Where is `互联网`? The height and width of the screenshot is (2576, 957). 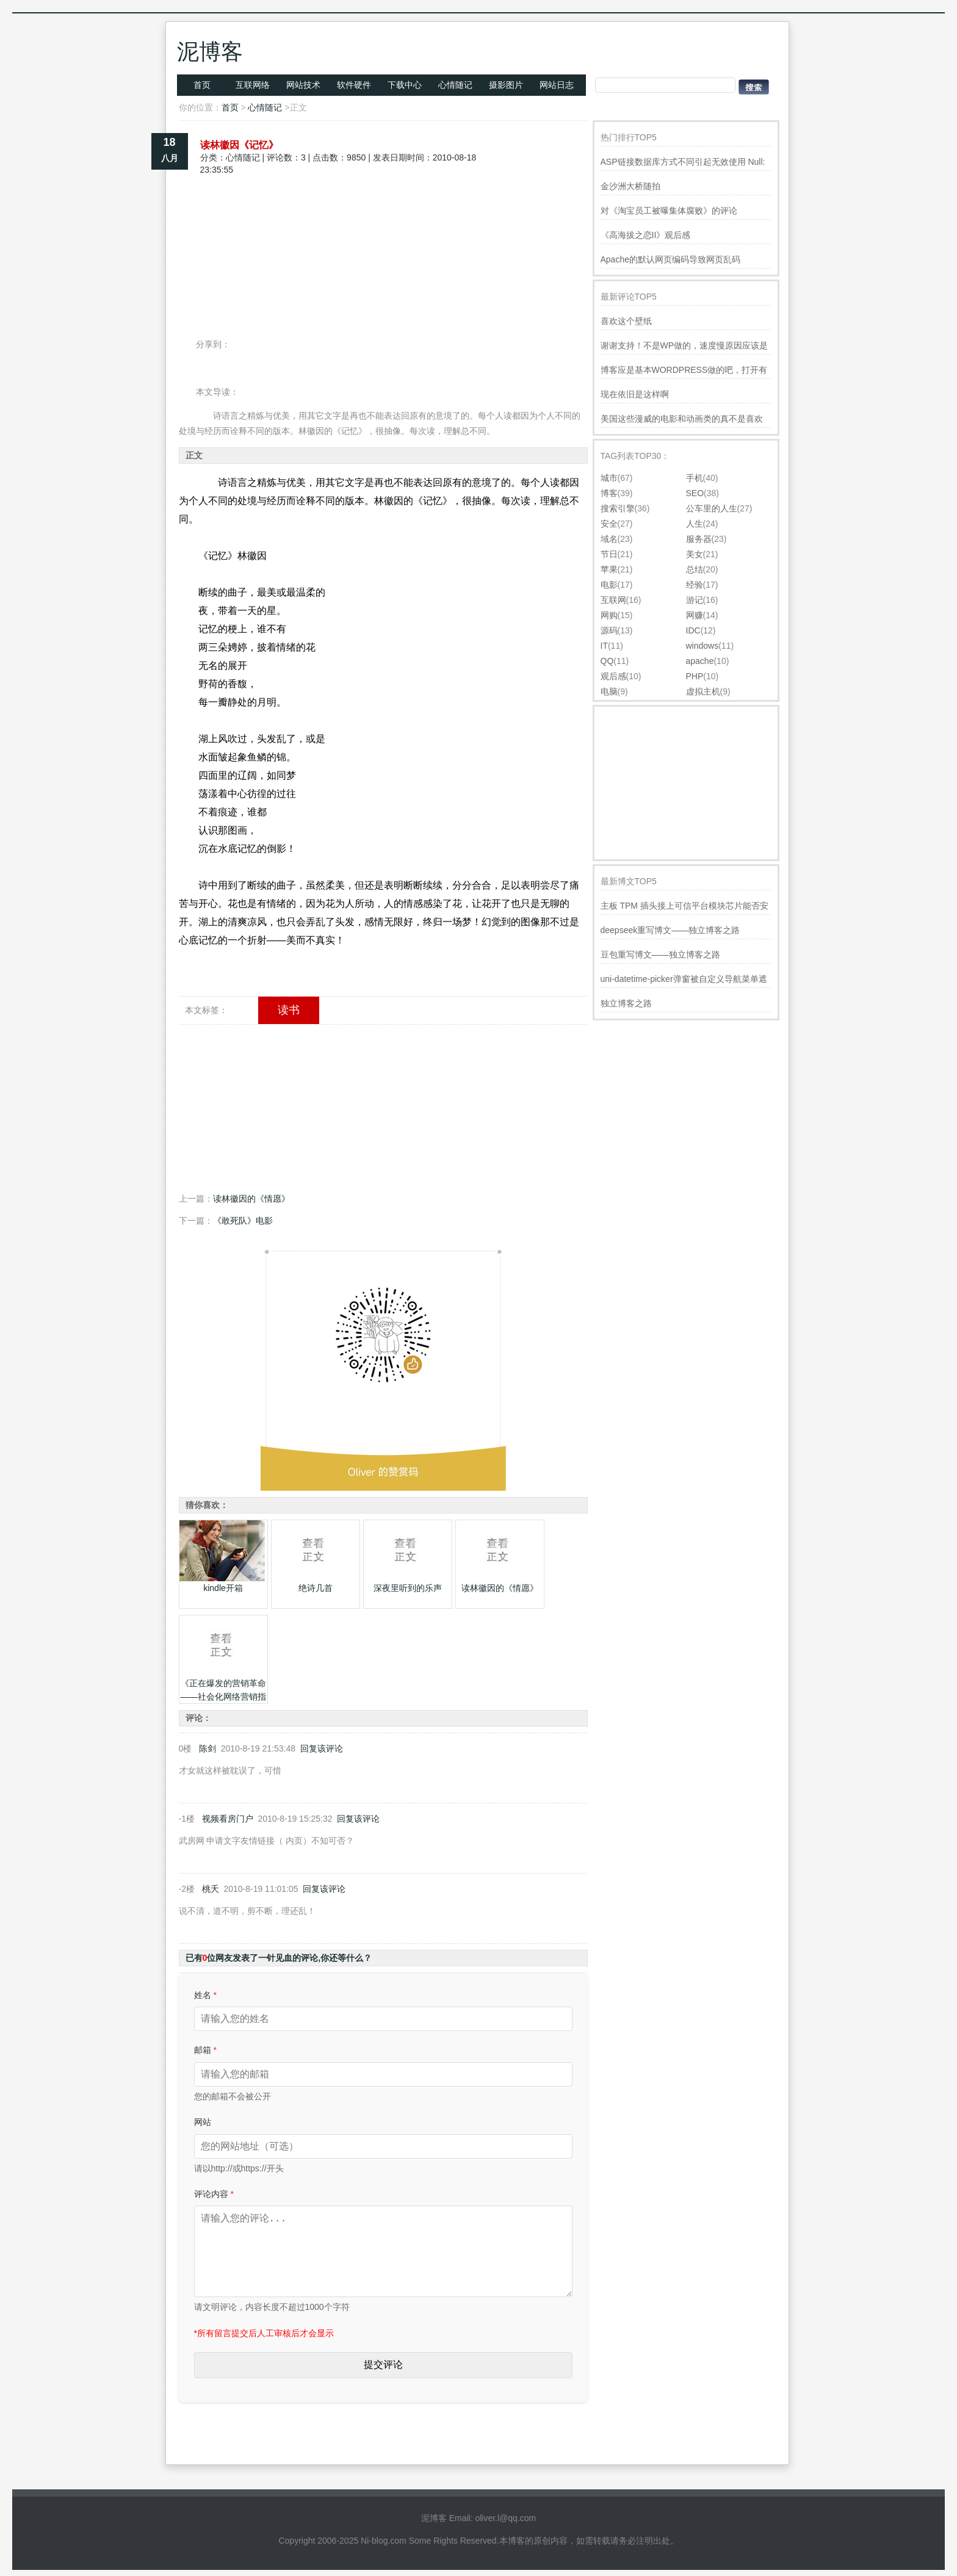
互联网 is located at coordinates (613, 600).